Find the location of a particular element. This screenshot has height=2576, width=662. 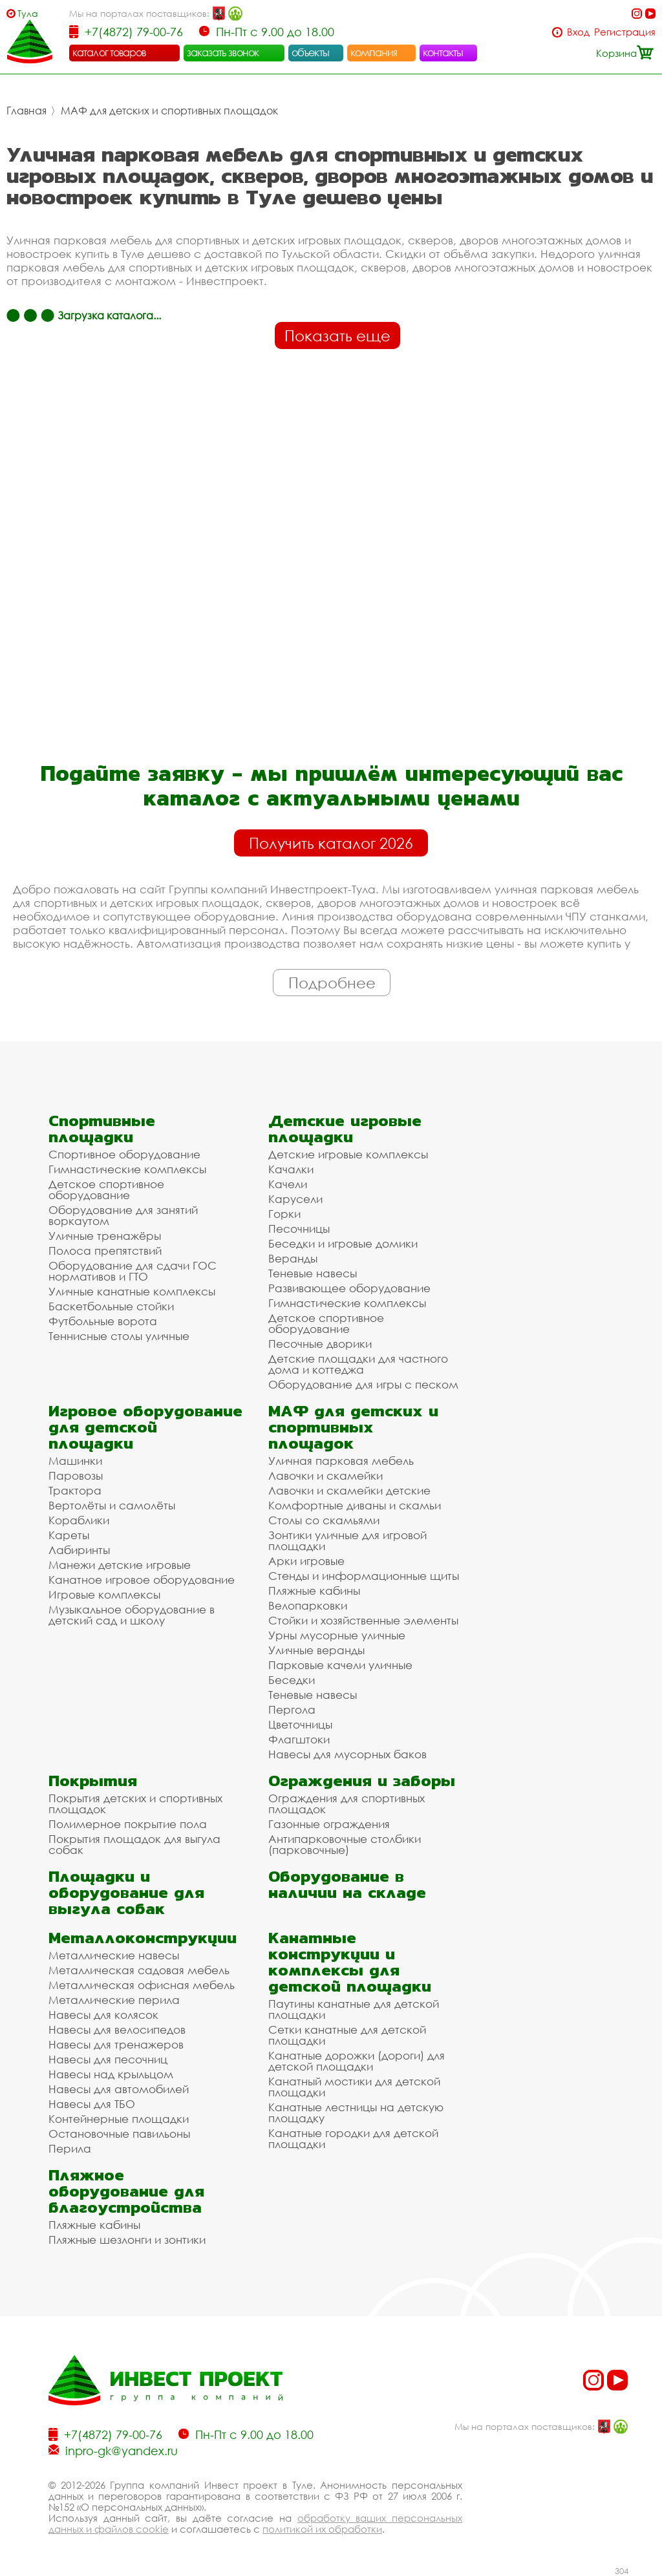

Столы со скамьями is located at coordinates (323, 1520).